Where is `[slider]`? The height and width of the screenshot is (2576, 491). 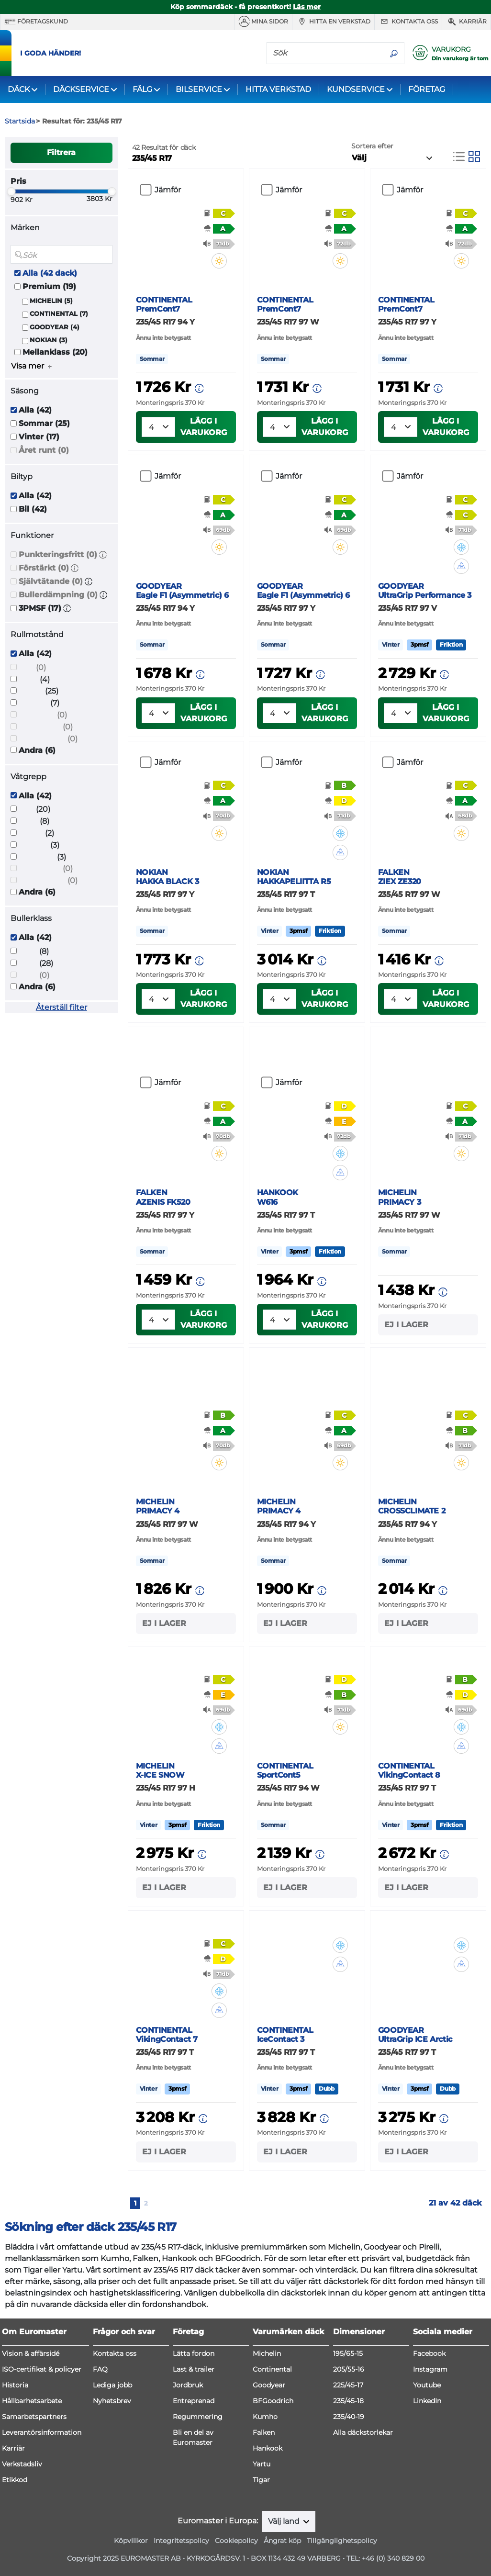 [slider] is located at coordinates (11, 191).